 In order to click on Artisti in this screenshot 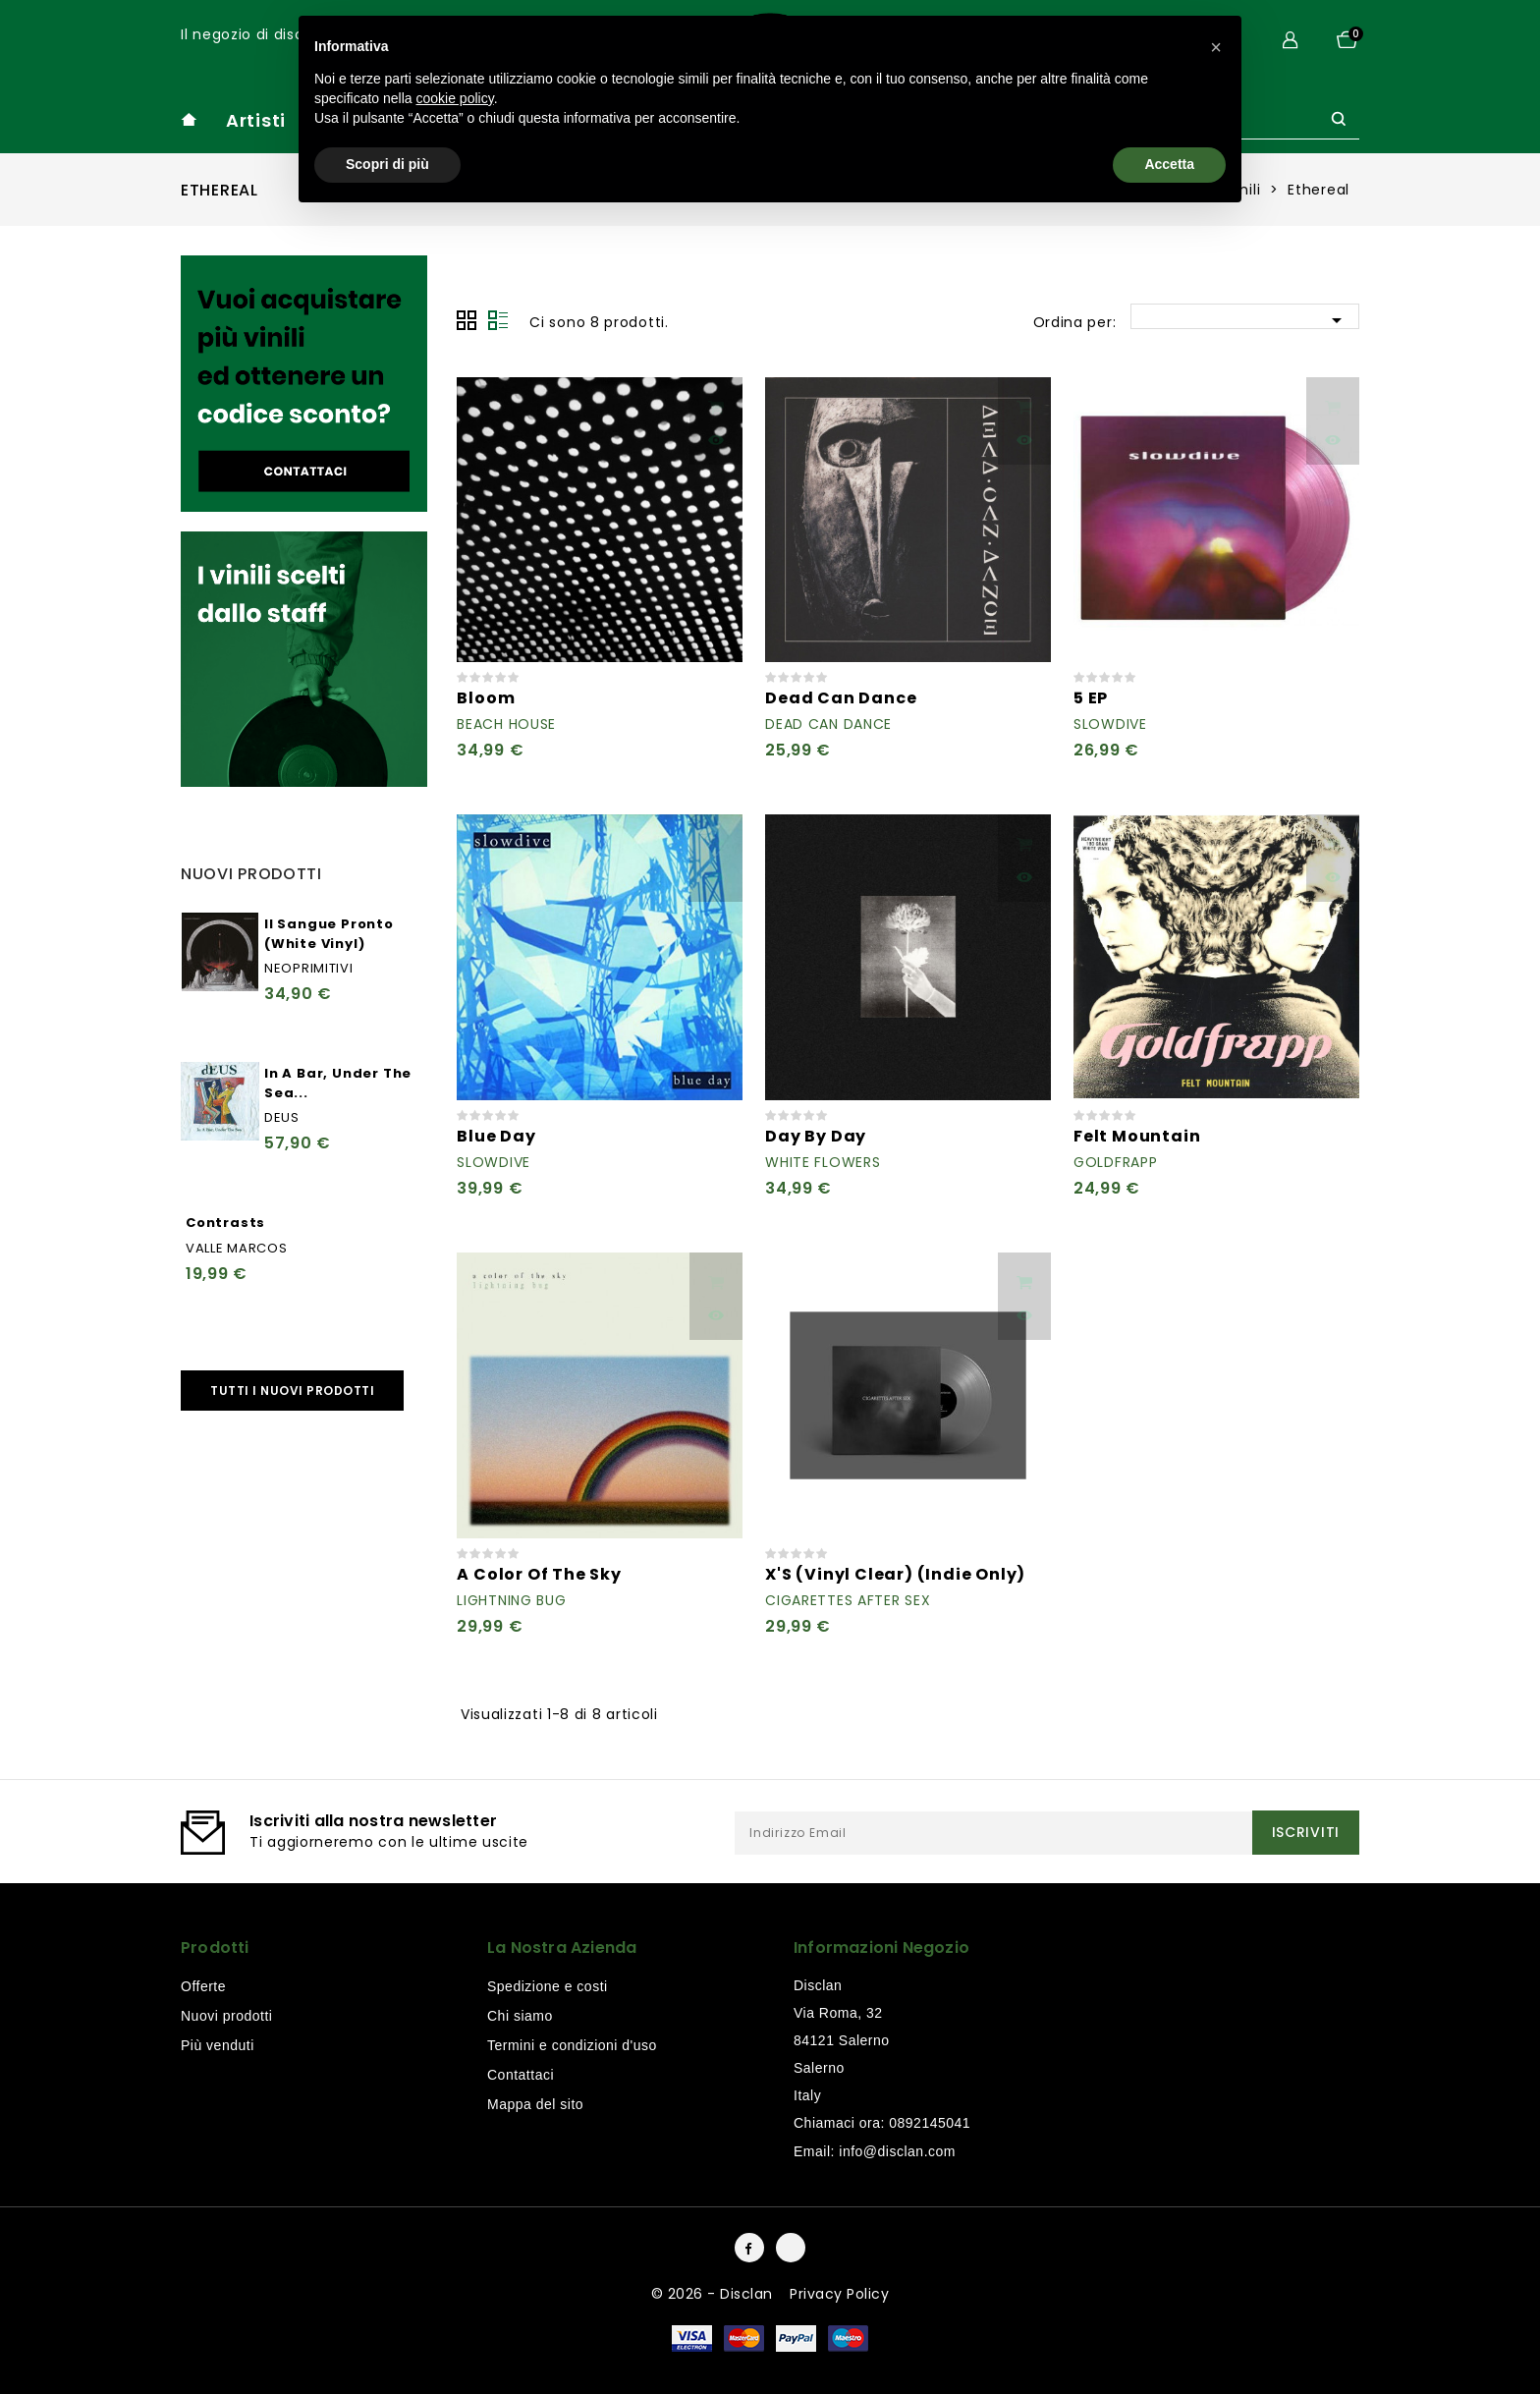, I will do `click(256, 120)`.